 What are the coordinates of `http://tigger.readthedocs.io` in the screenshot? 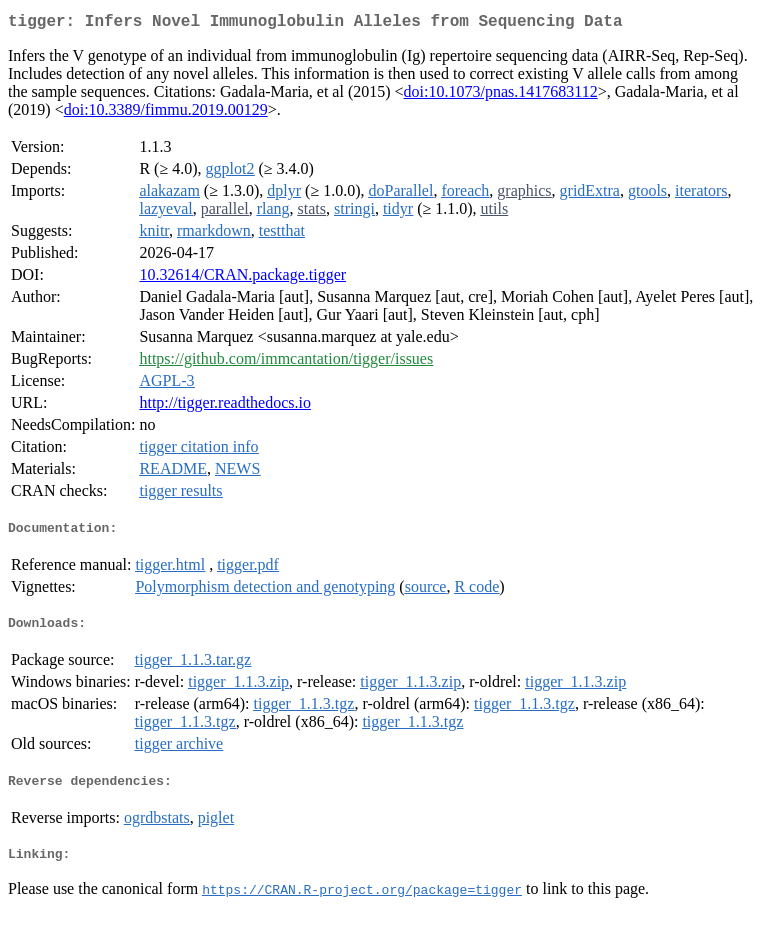 It's located at (225, 406).